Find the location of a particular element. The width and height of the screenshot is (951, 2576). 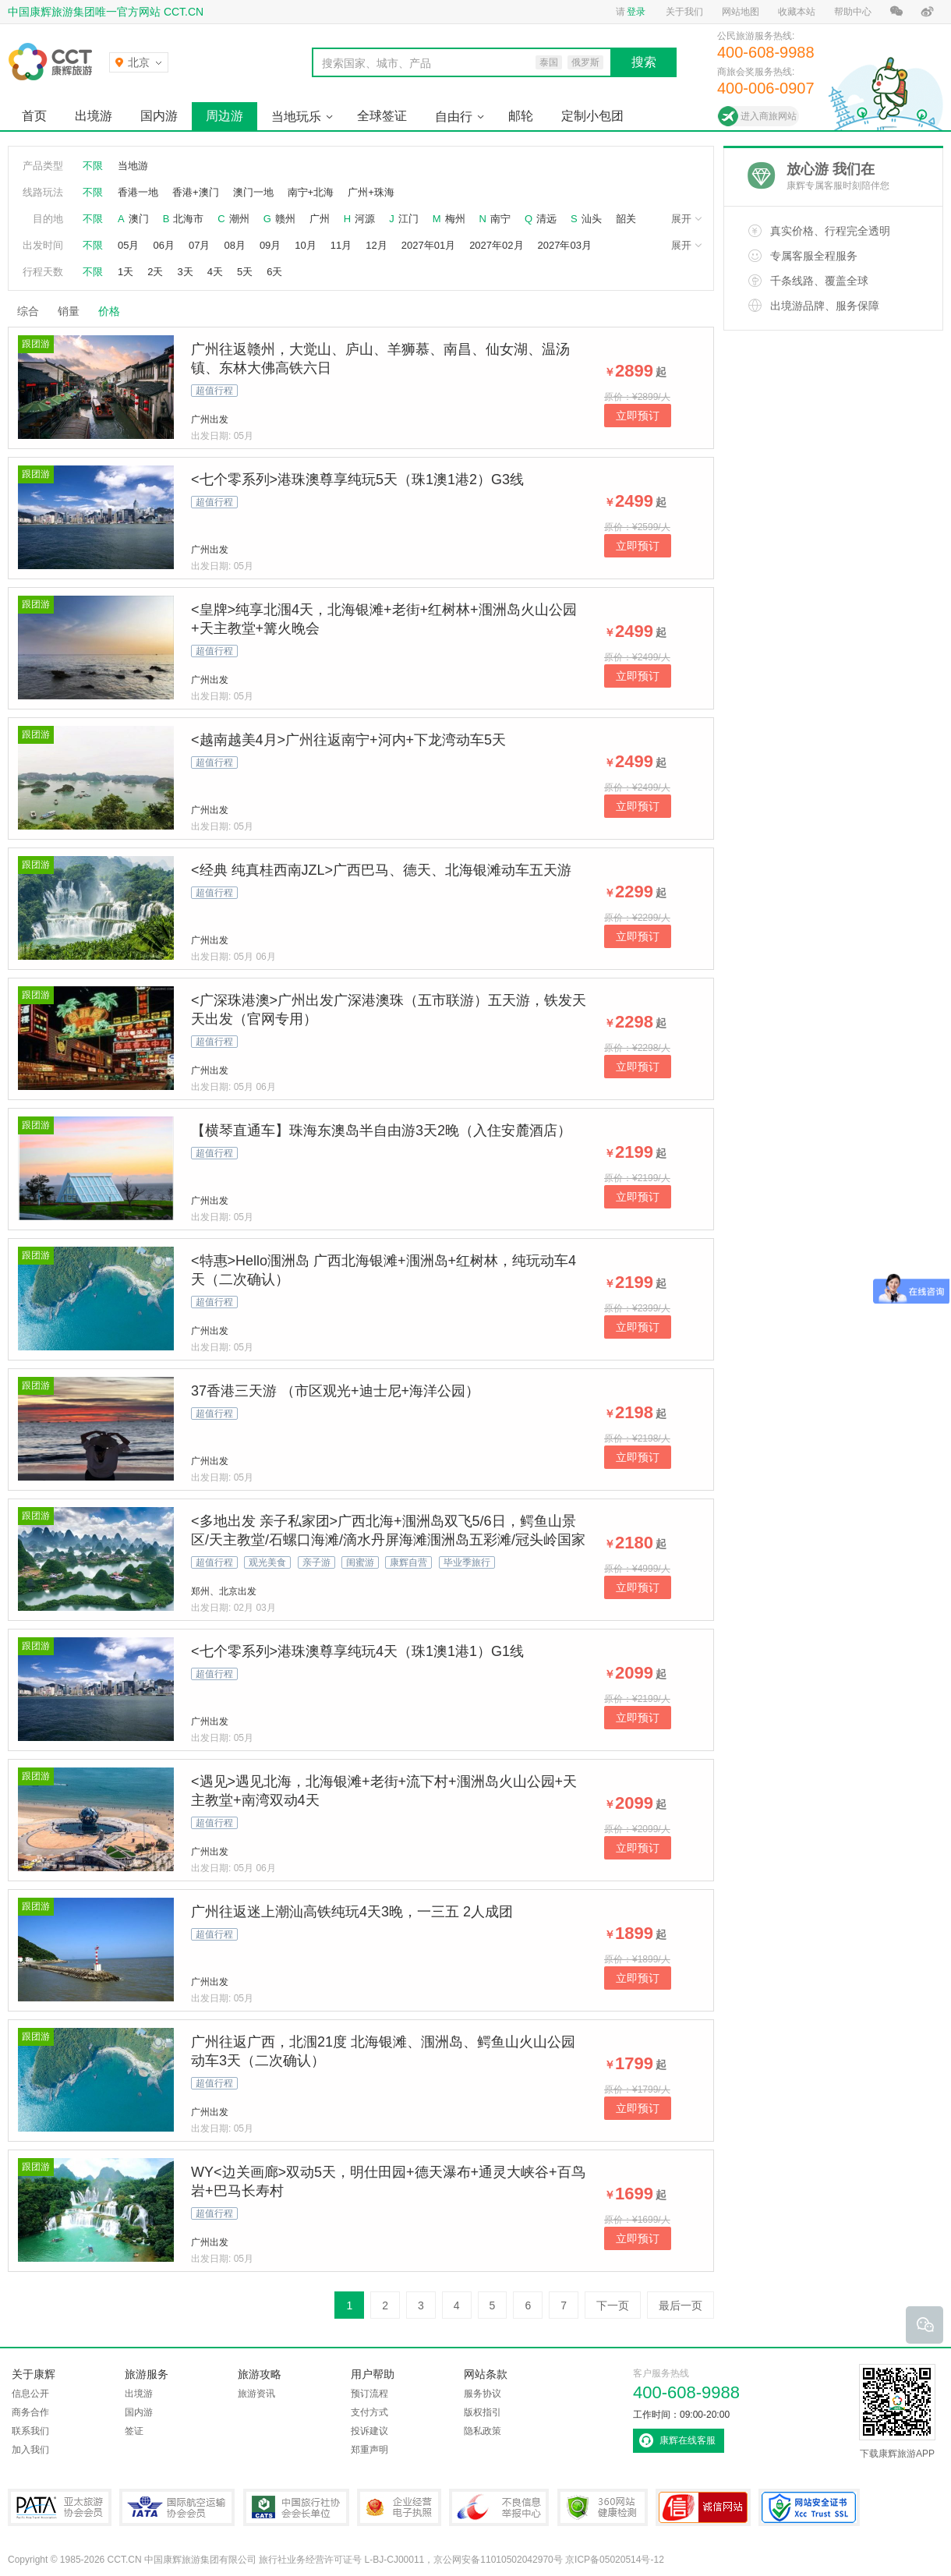

中国互联网违法和不良信息举报中心 is located at coordinates (499, 2507).